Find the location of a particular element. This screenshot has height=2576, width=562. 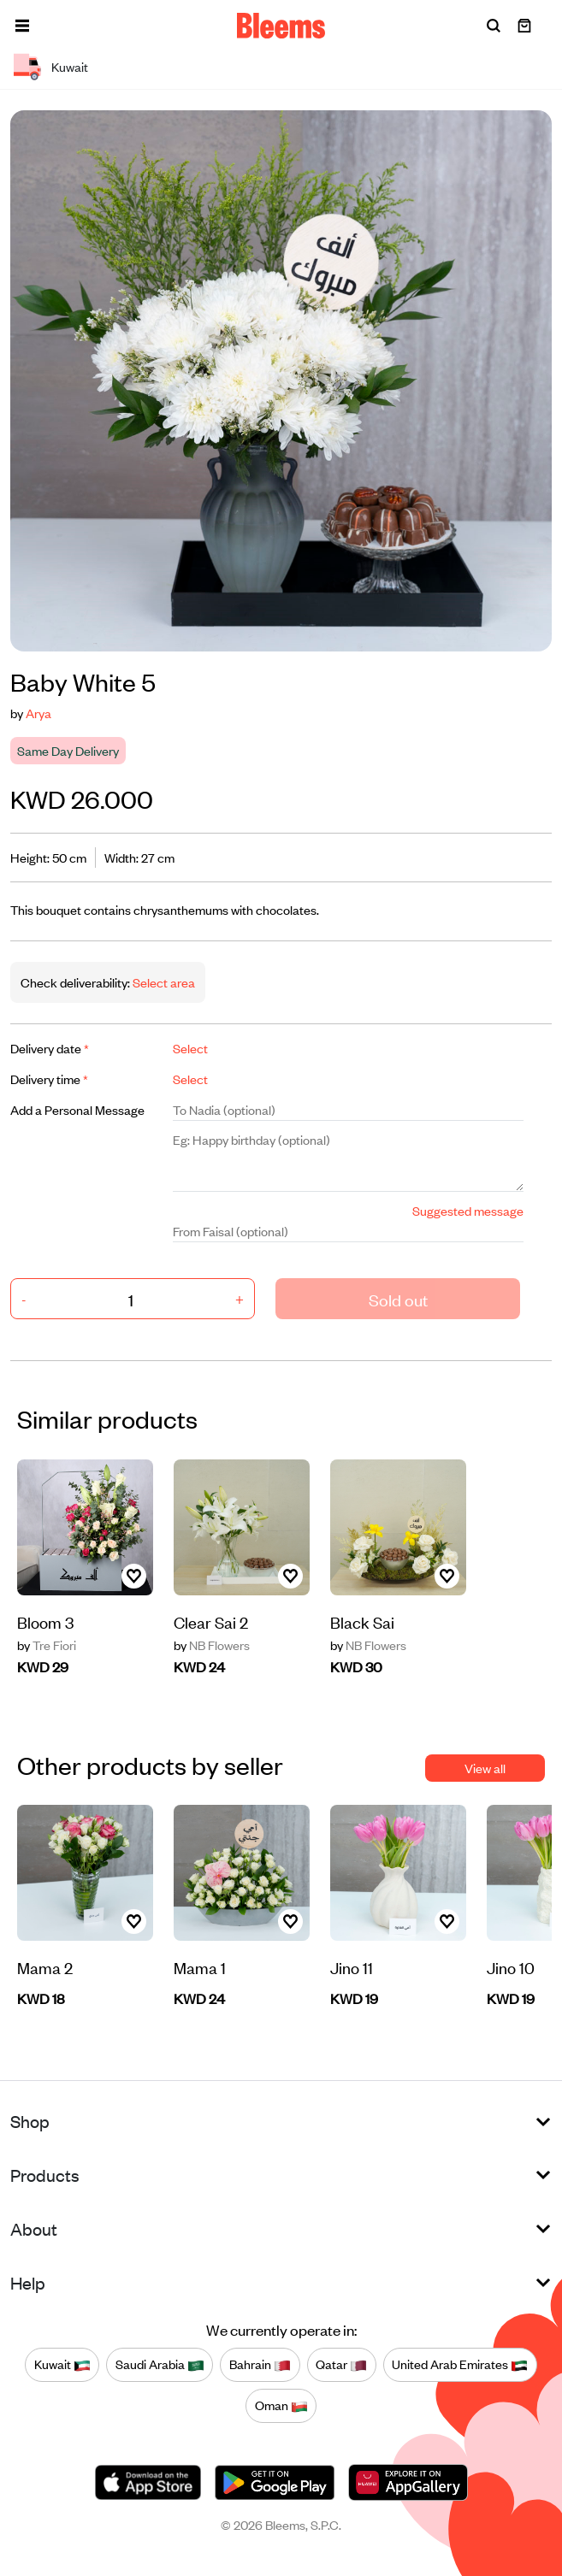

Add a Personal Message is located at coordinates (77, 1109).